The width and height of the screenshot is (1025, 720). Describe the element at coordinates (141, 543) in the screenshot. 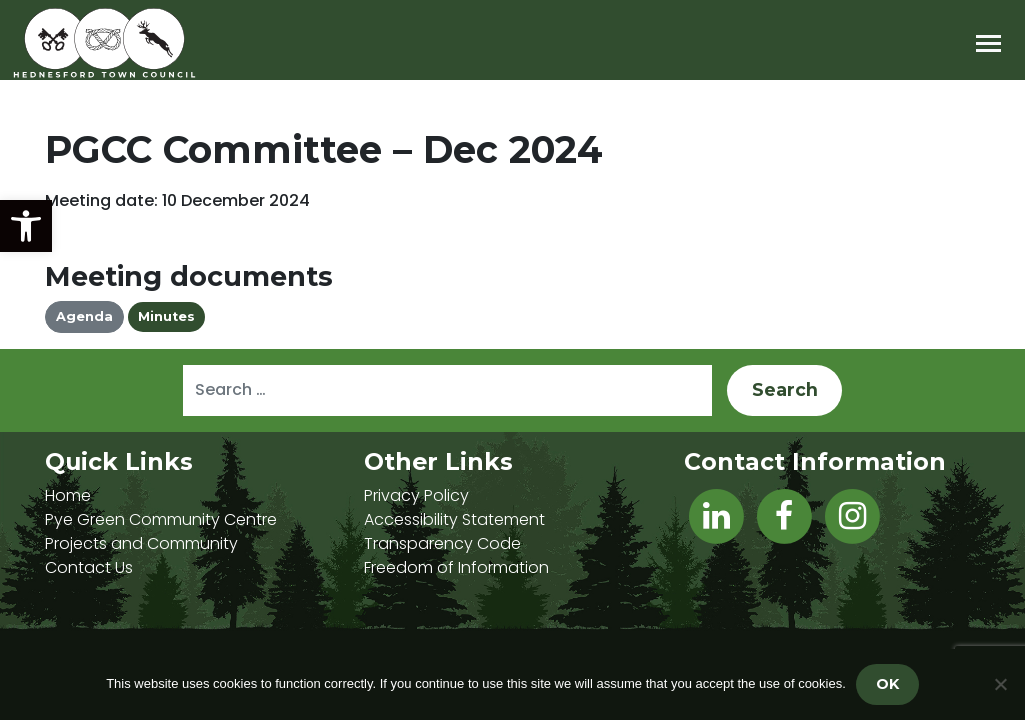

I see `Projects and Community` at that location.